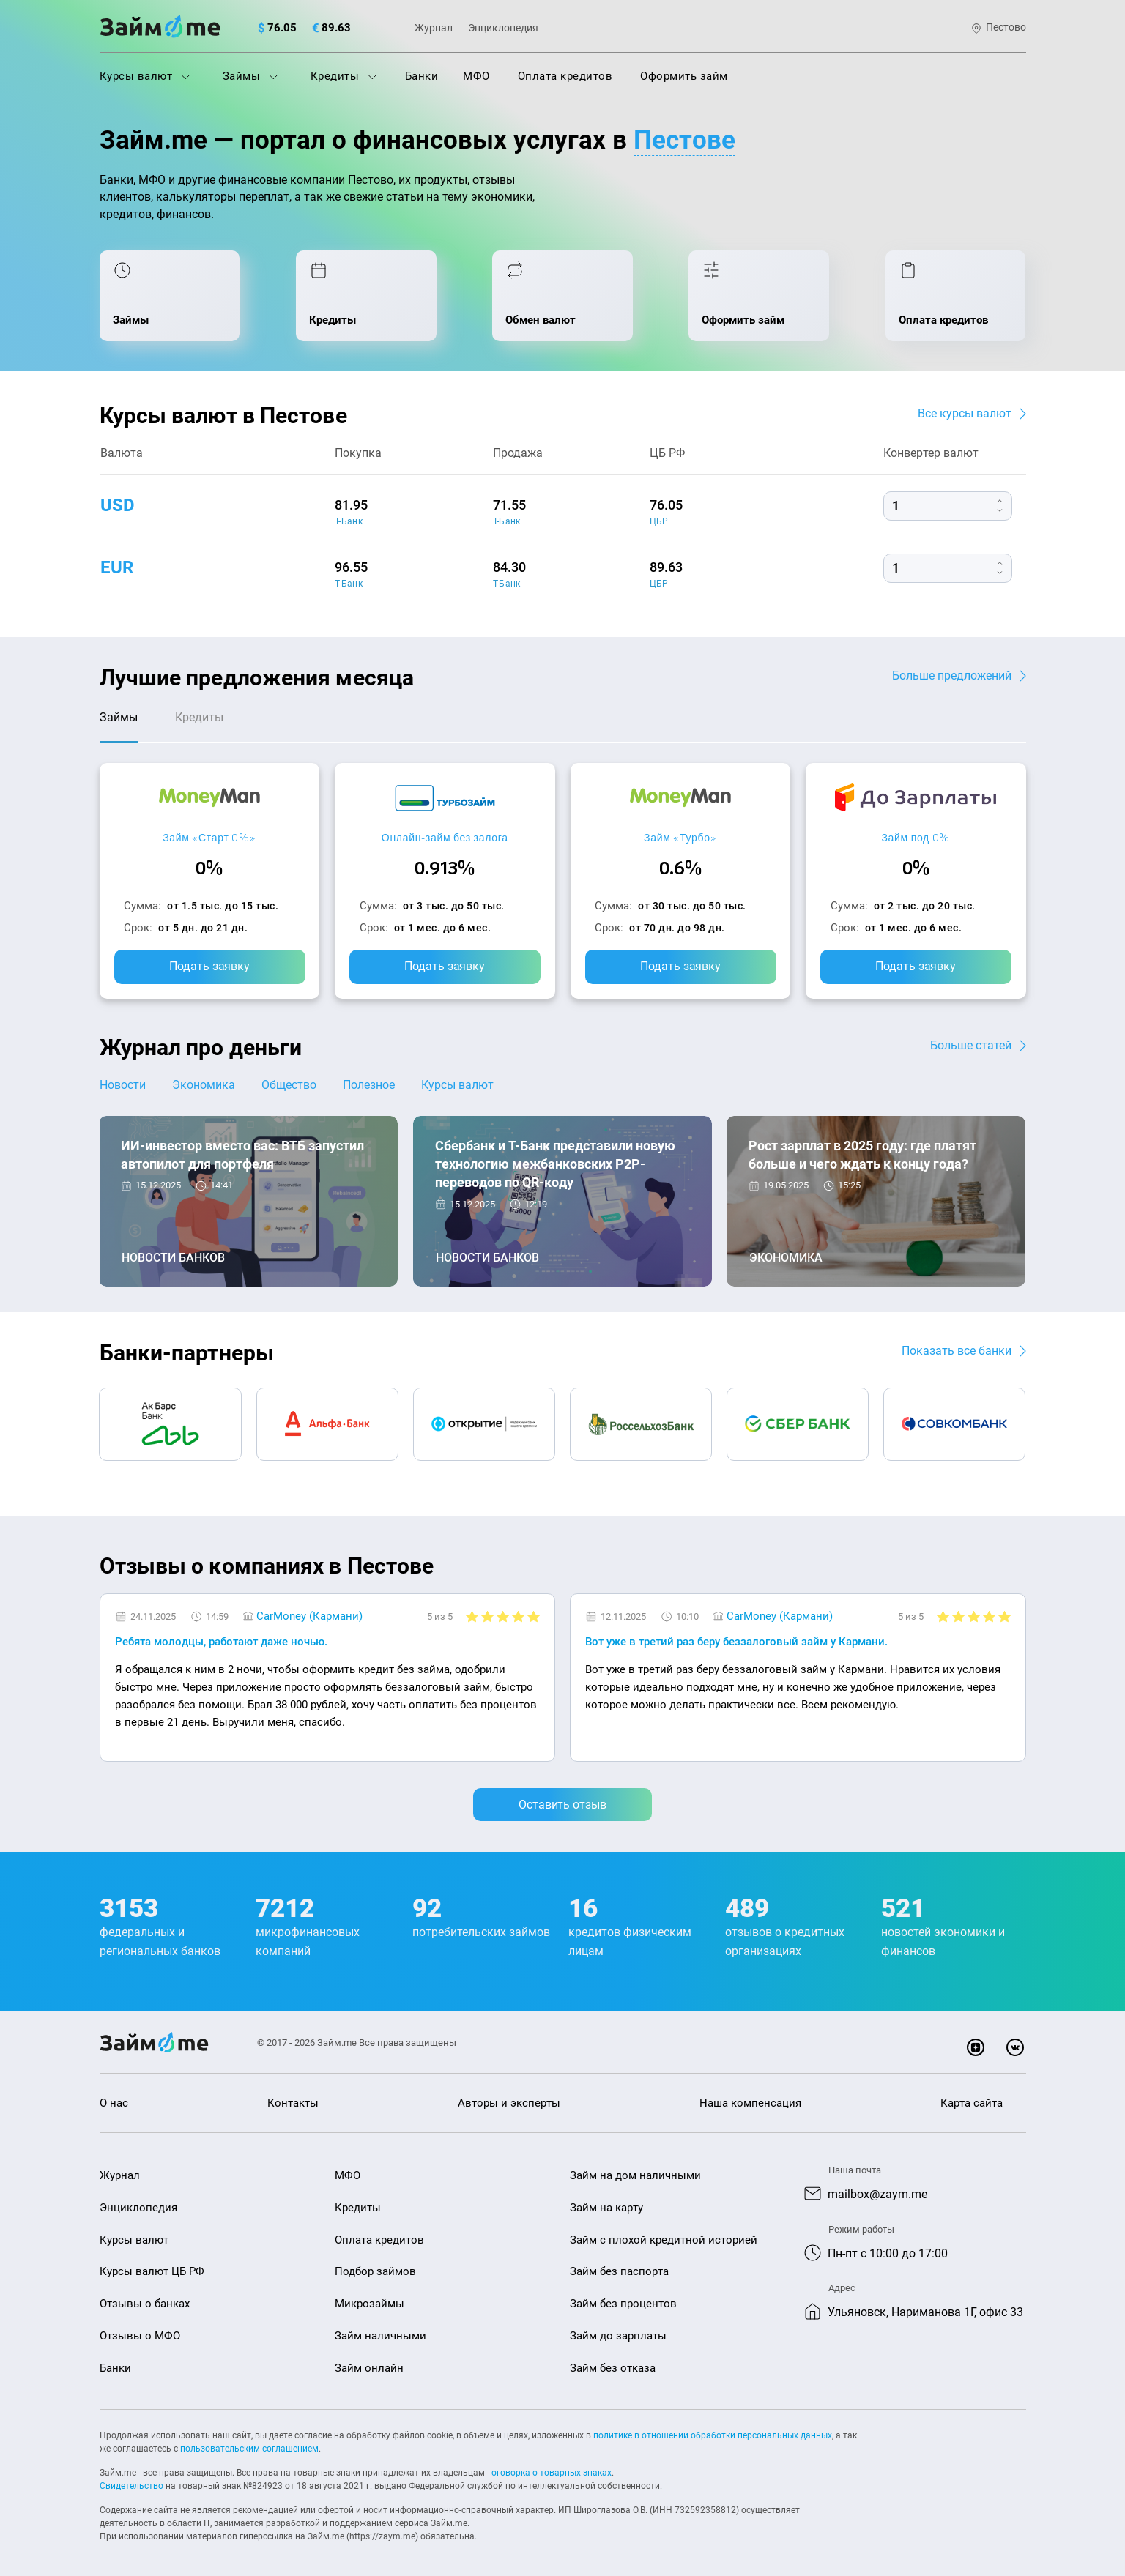  Describe the element at coordinates (369, 2368) in the screenshot. I see `Займ онлайн` at that location.